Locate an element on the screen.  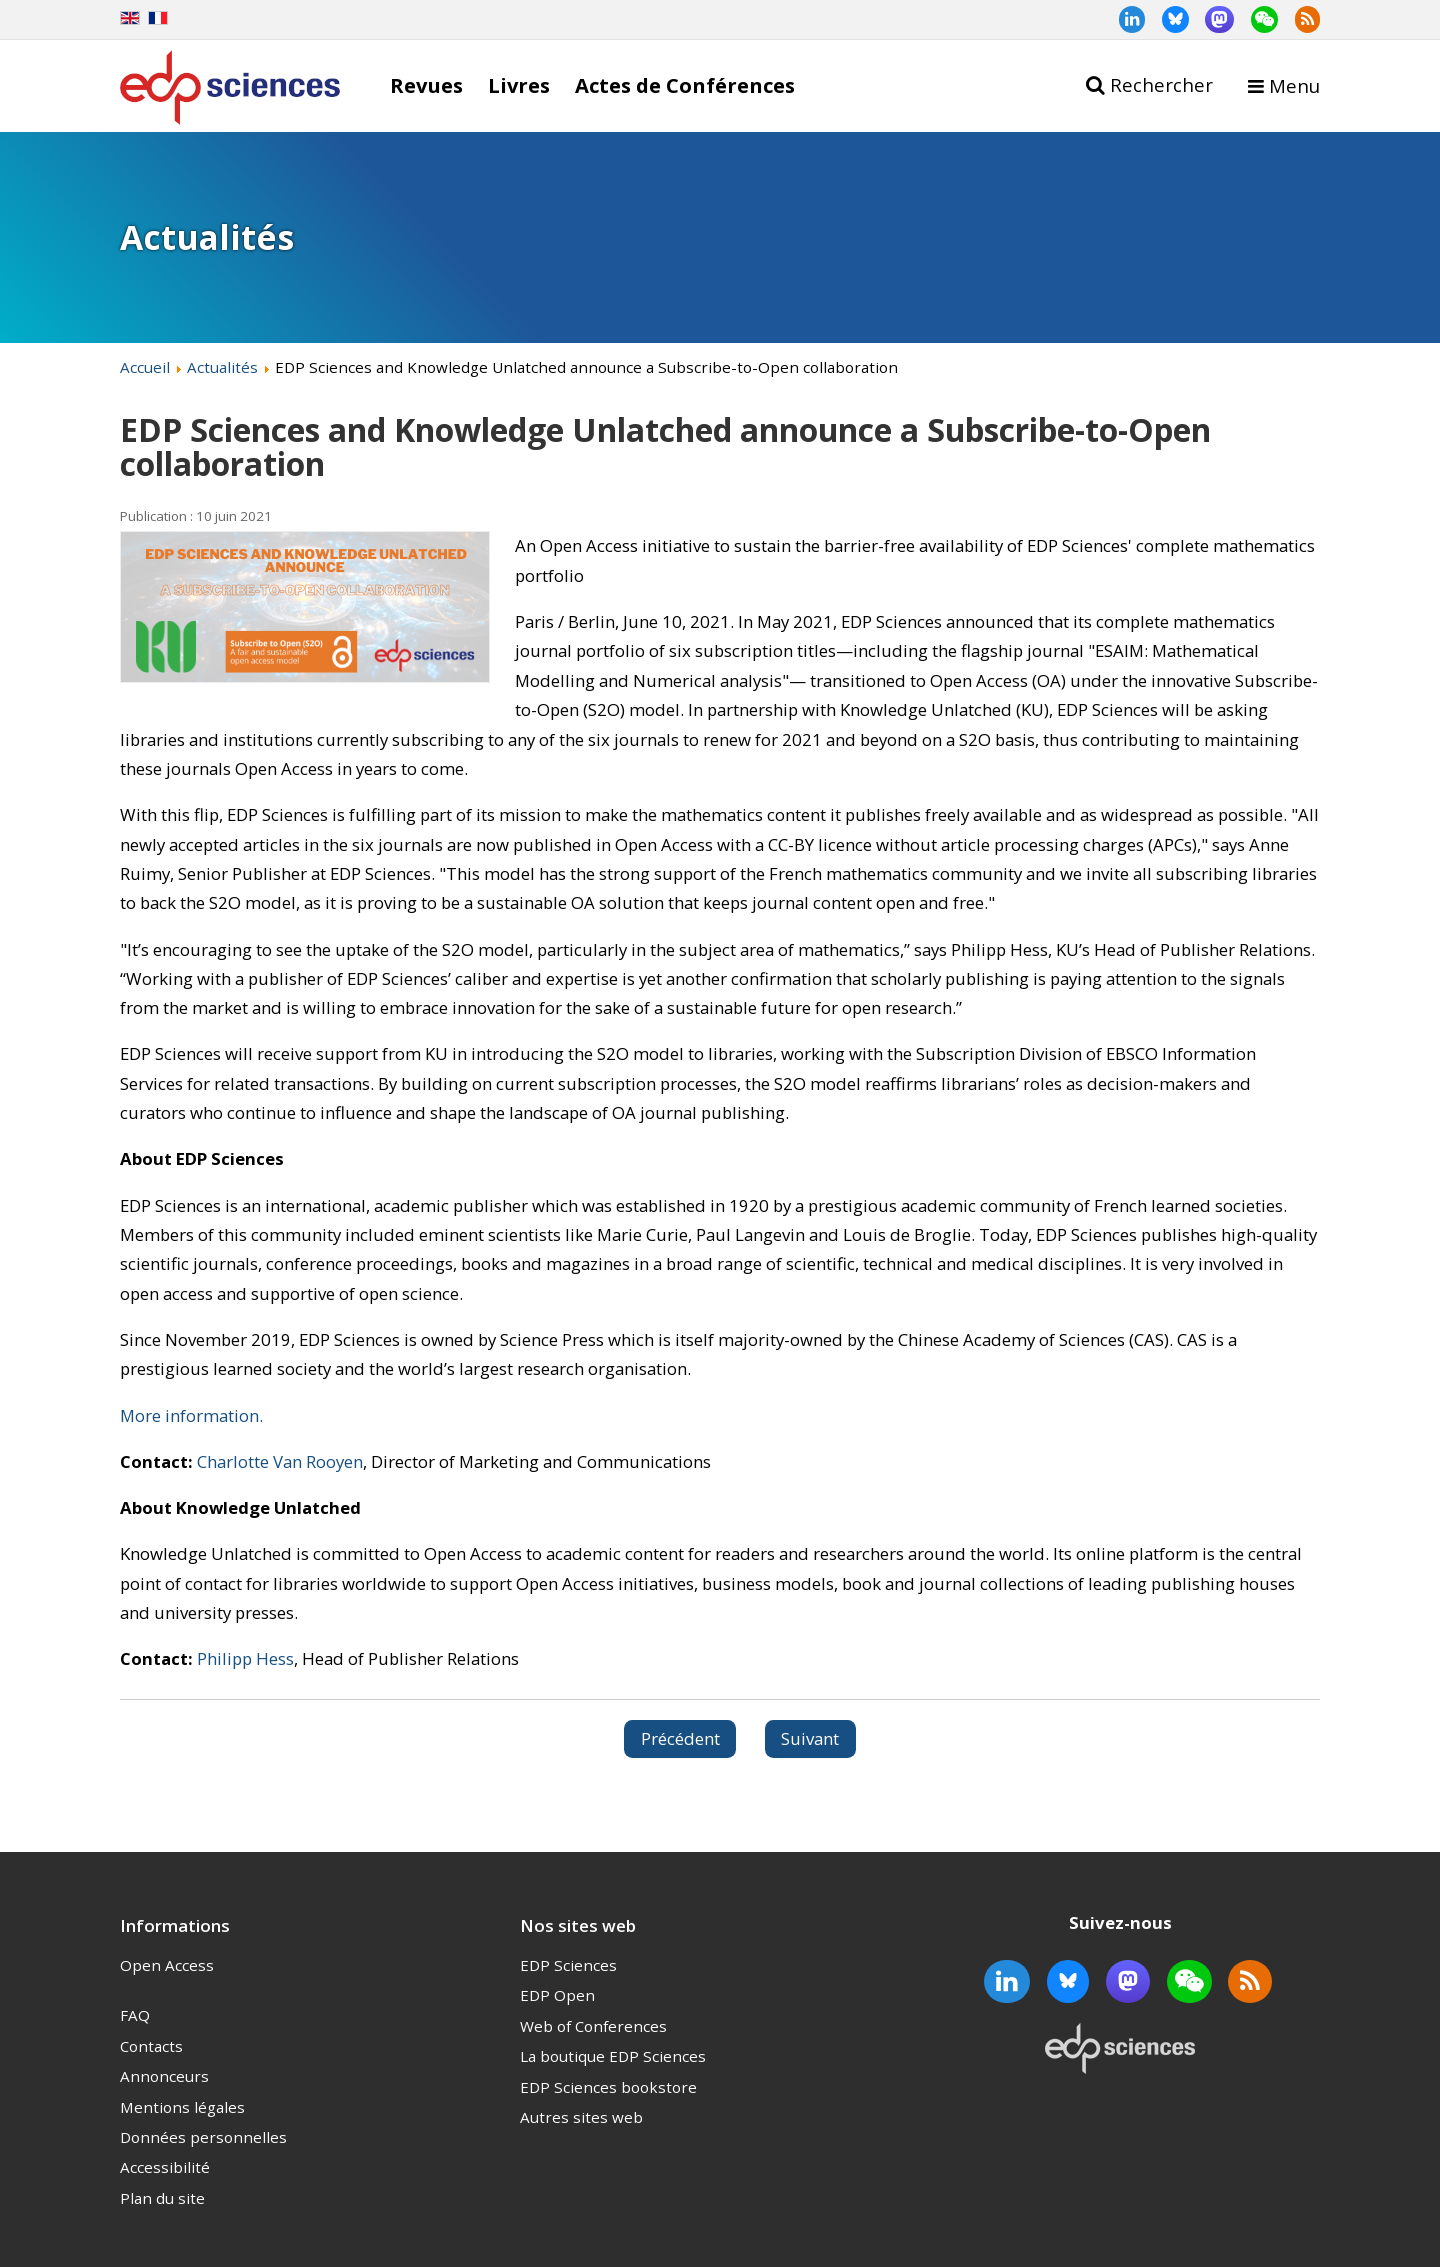
Accessibilité is located at coordinates (165, 2167).